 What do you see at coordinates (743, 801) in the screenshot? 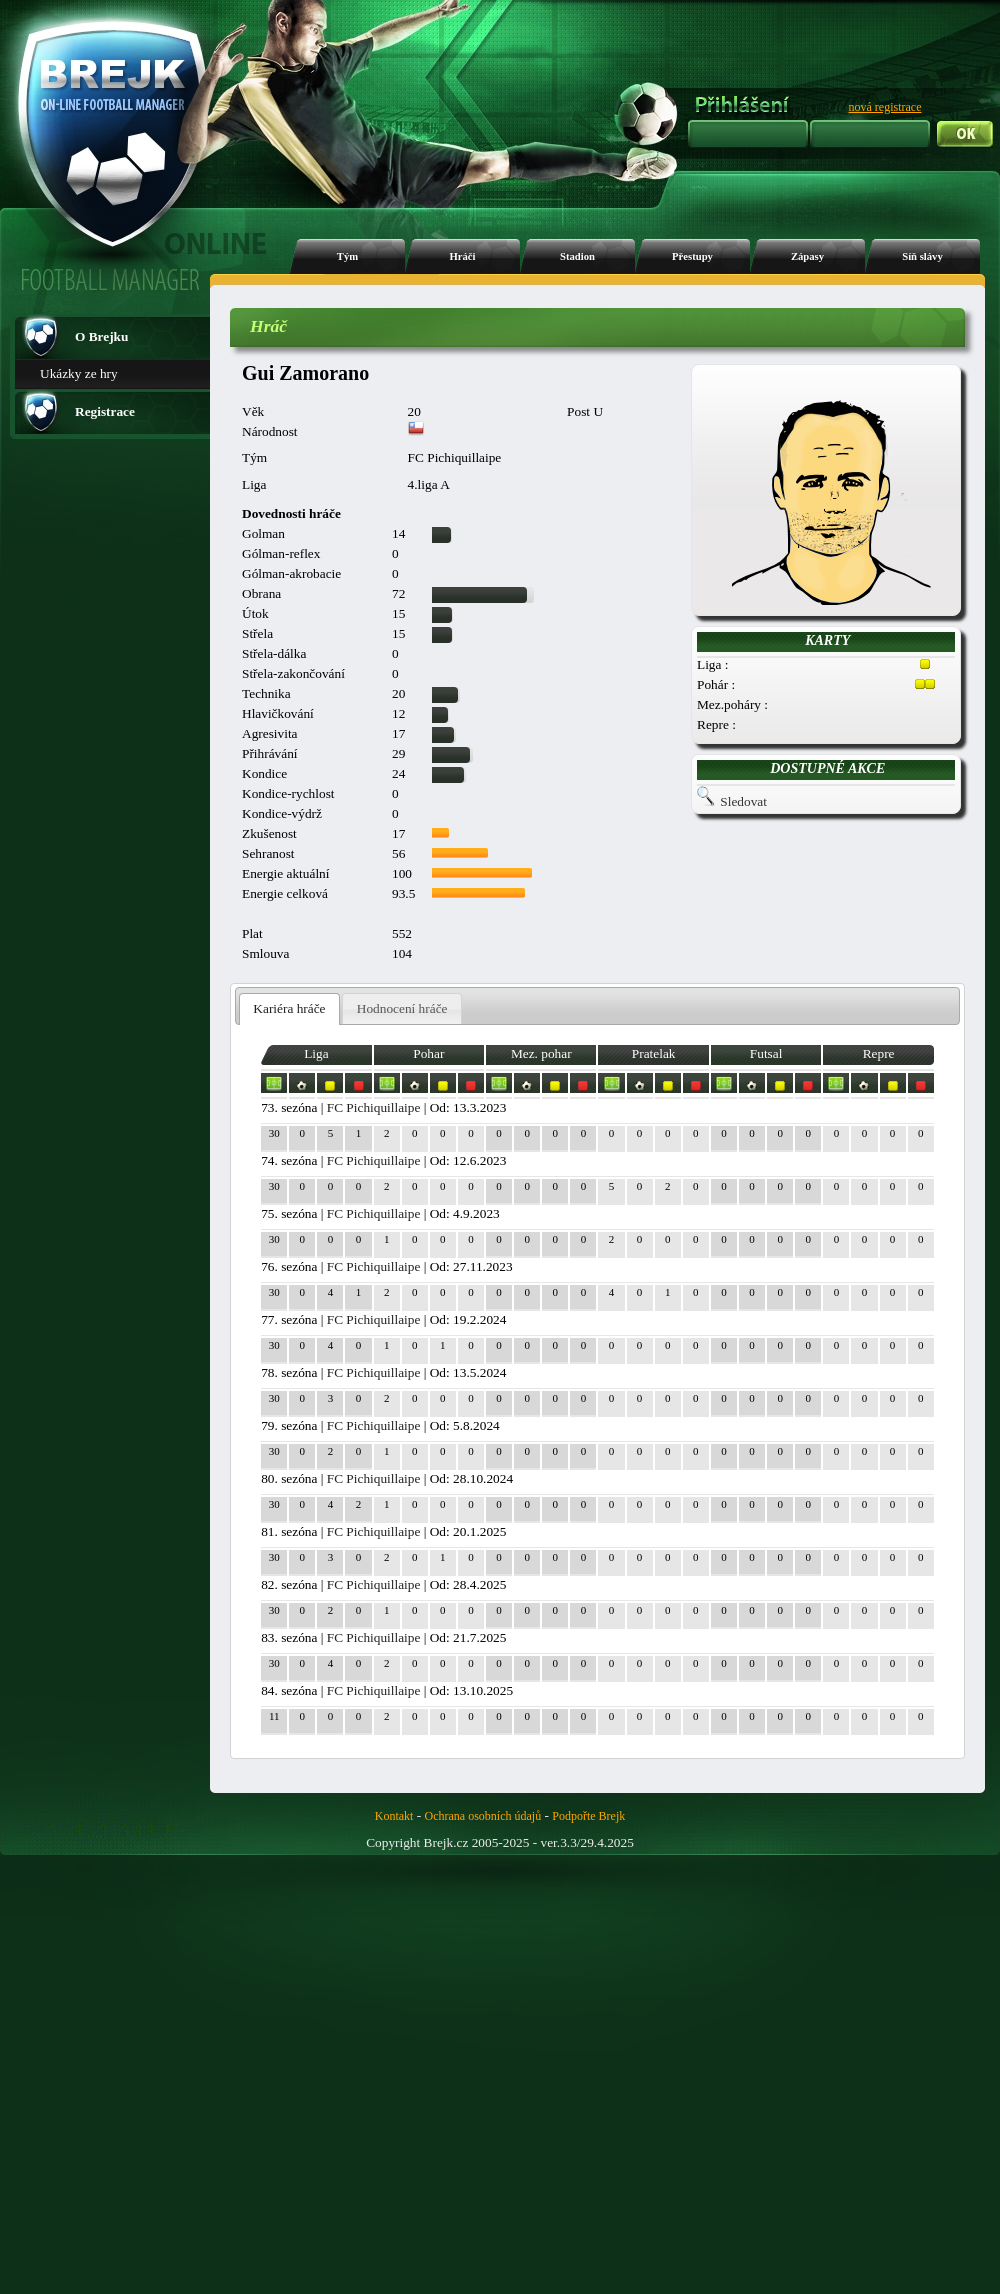
I see `Sledovat` at bounding box center [743, 801].